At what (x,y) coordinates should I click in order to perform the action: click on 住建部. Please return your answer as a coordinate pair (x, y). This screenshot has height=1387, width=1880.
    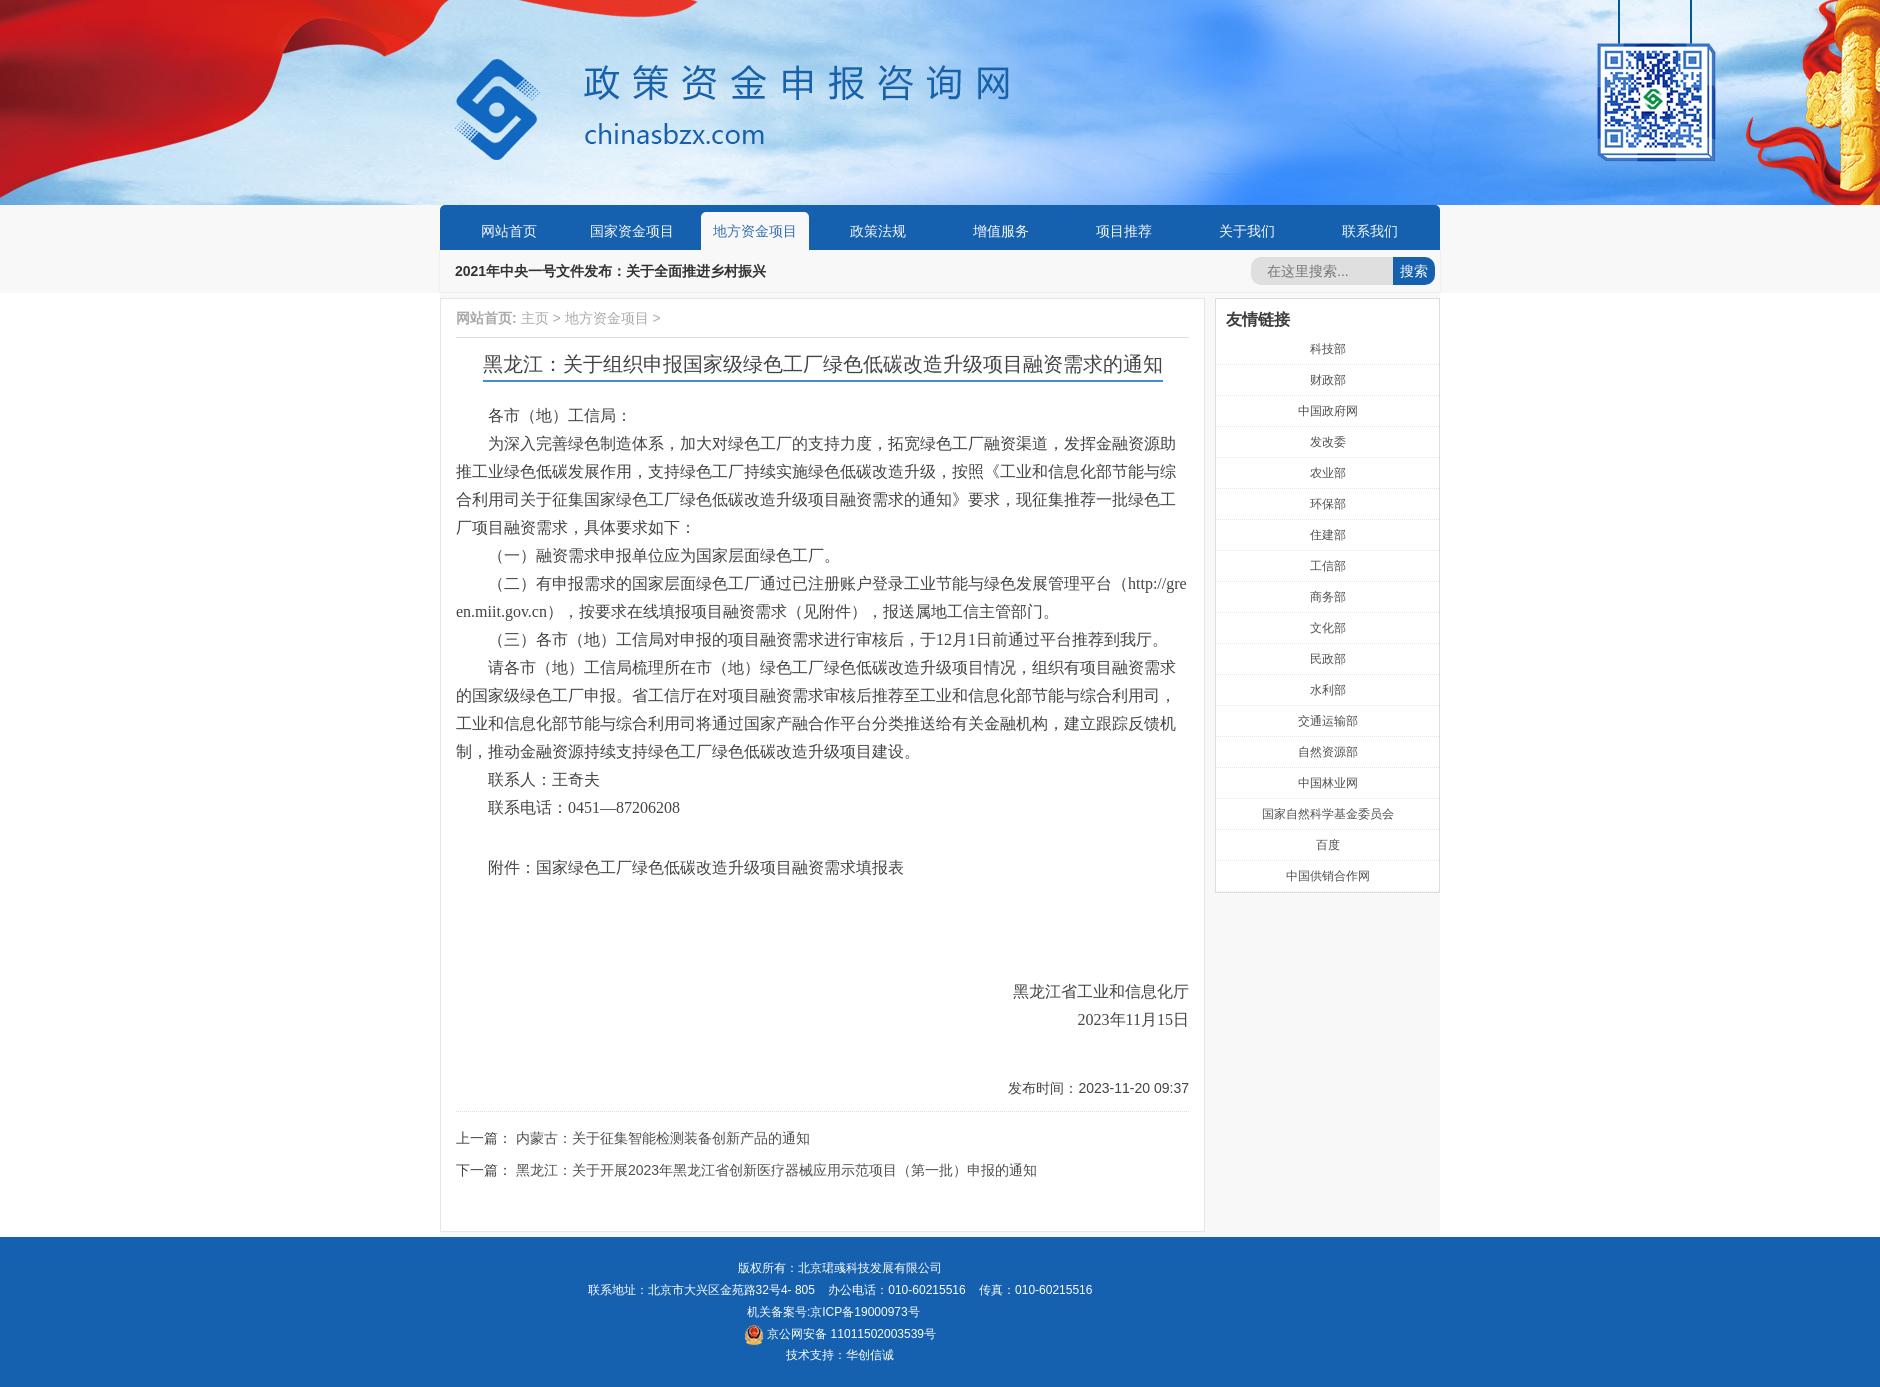
    Looking at the image, I should click on (1328, 535).